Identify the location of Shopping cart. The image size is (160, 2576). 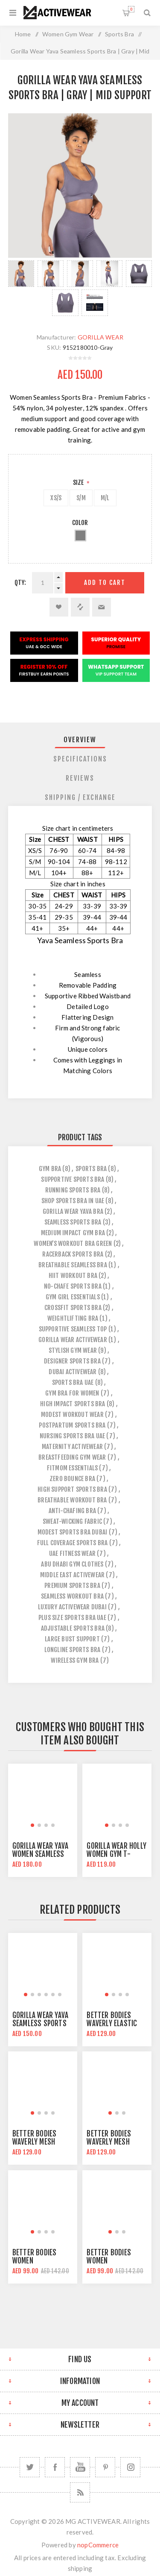
(131, 9).